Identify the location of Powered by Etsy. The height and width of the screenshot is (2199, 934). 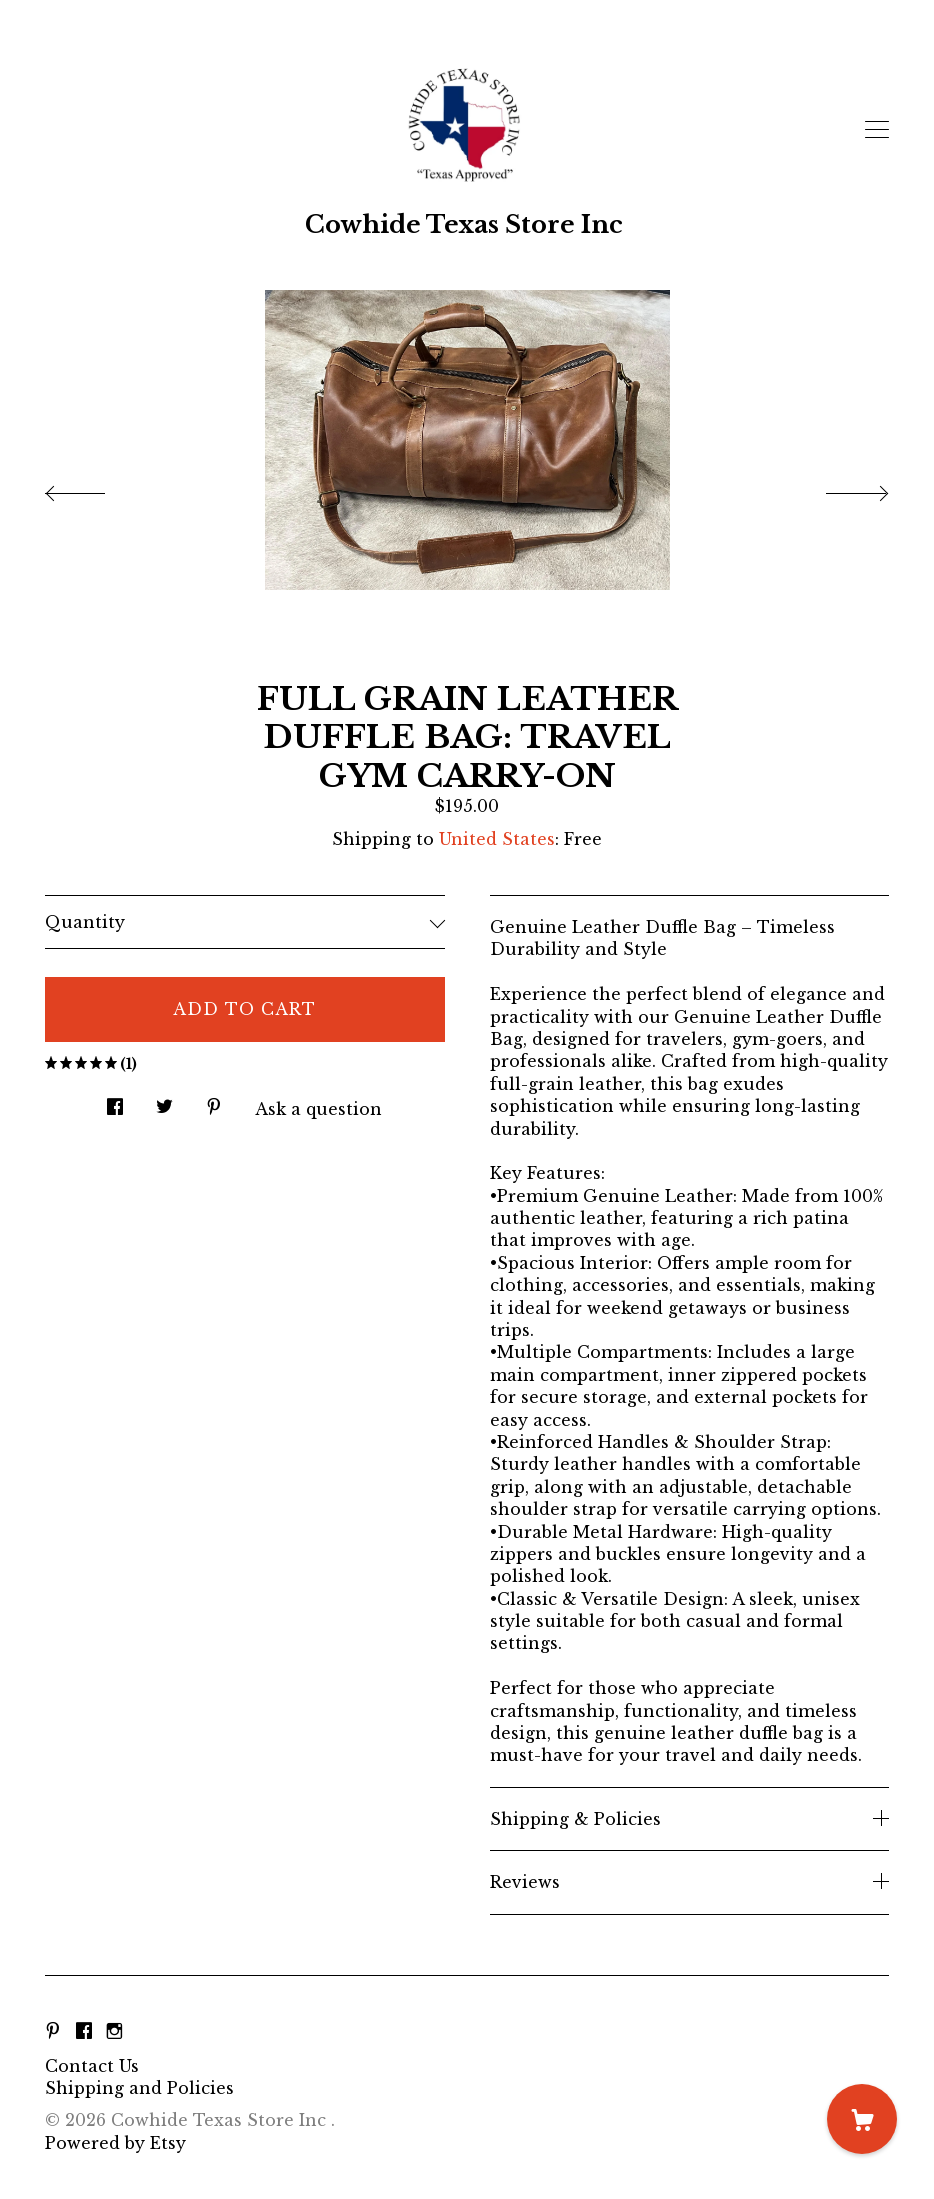
(115, 2143).